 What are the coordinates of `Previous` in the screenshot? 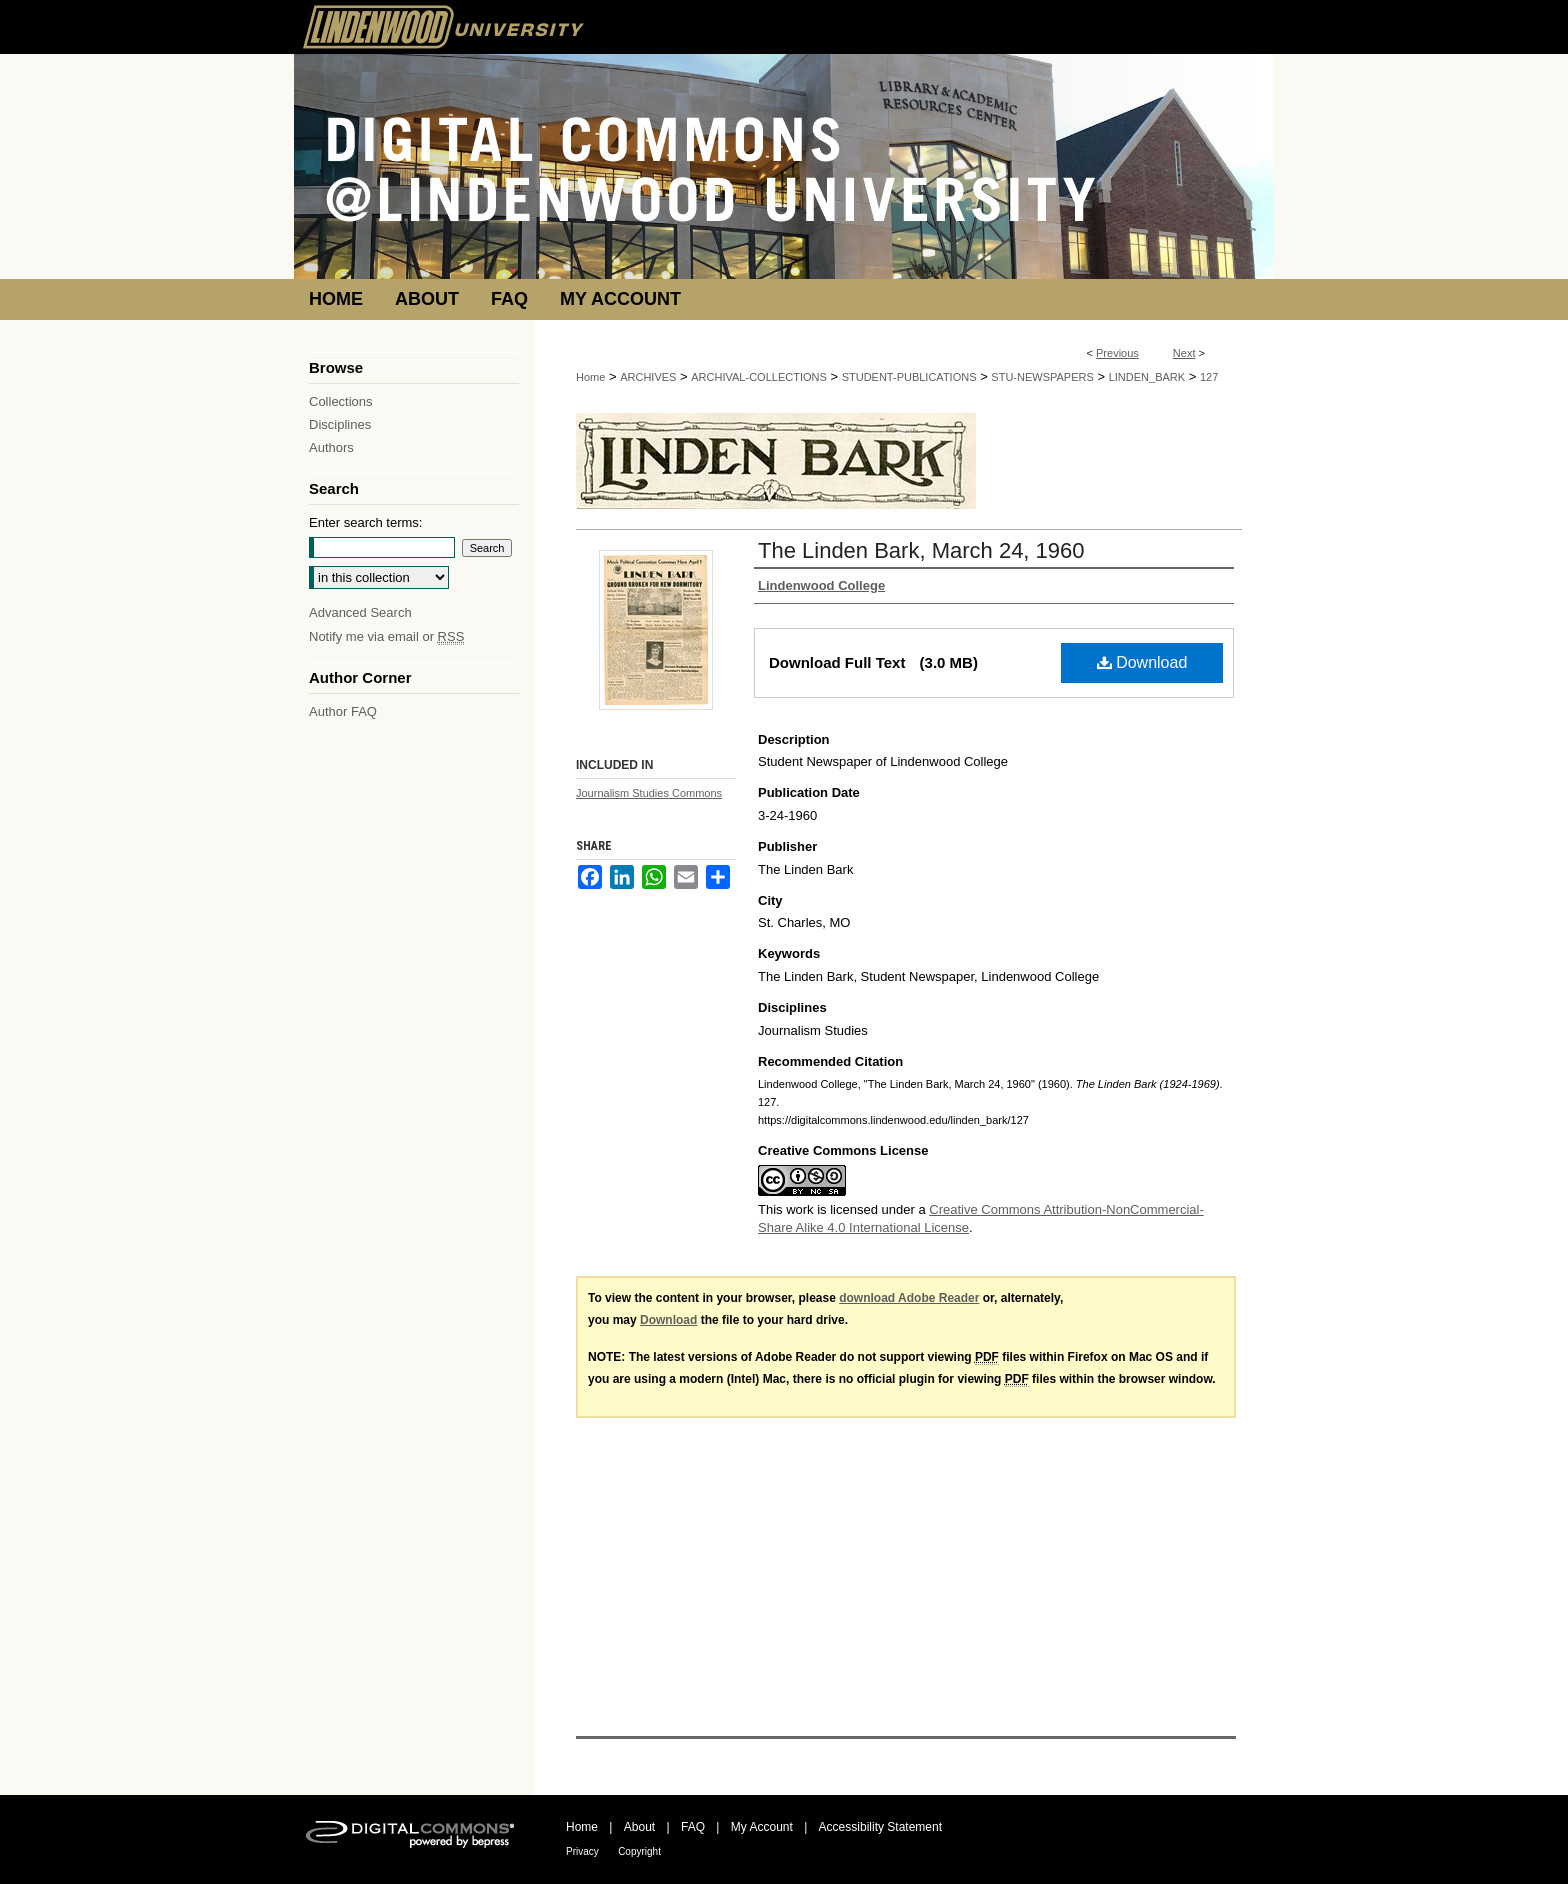 It's located at (1117, 353).